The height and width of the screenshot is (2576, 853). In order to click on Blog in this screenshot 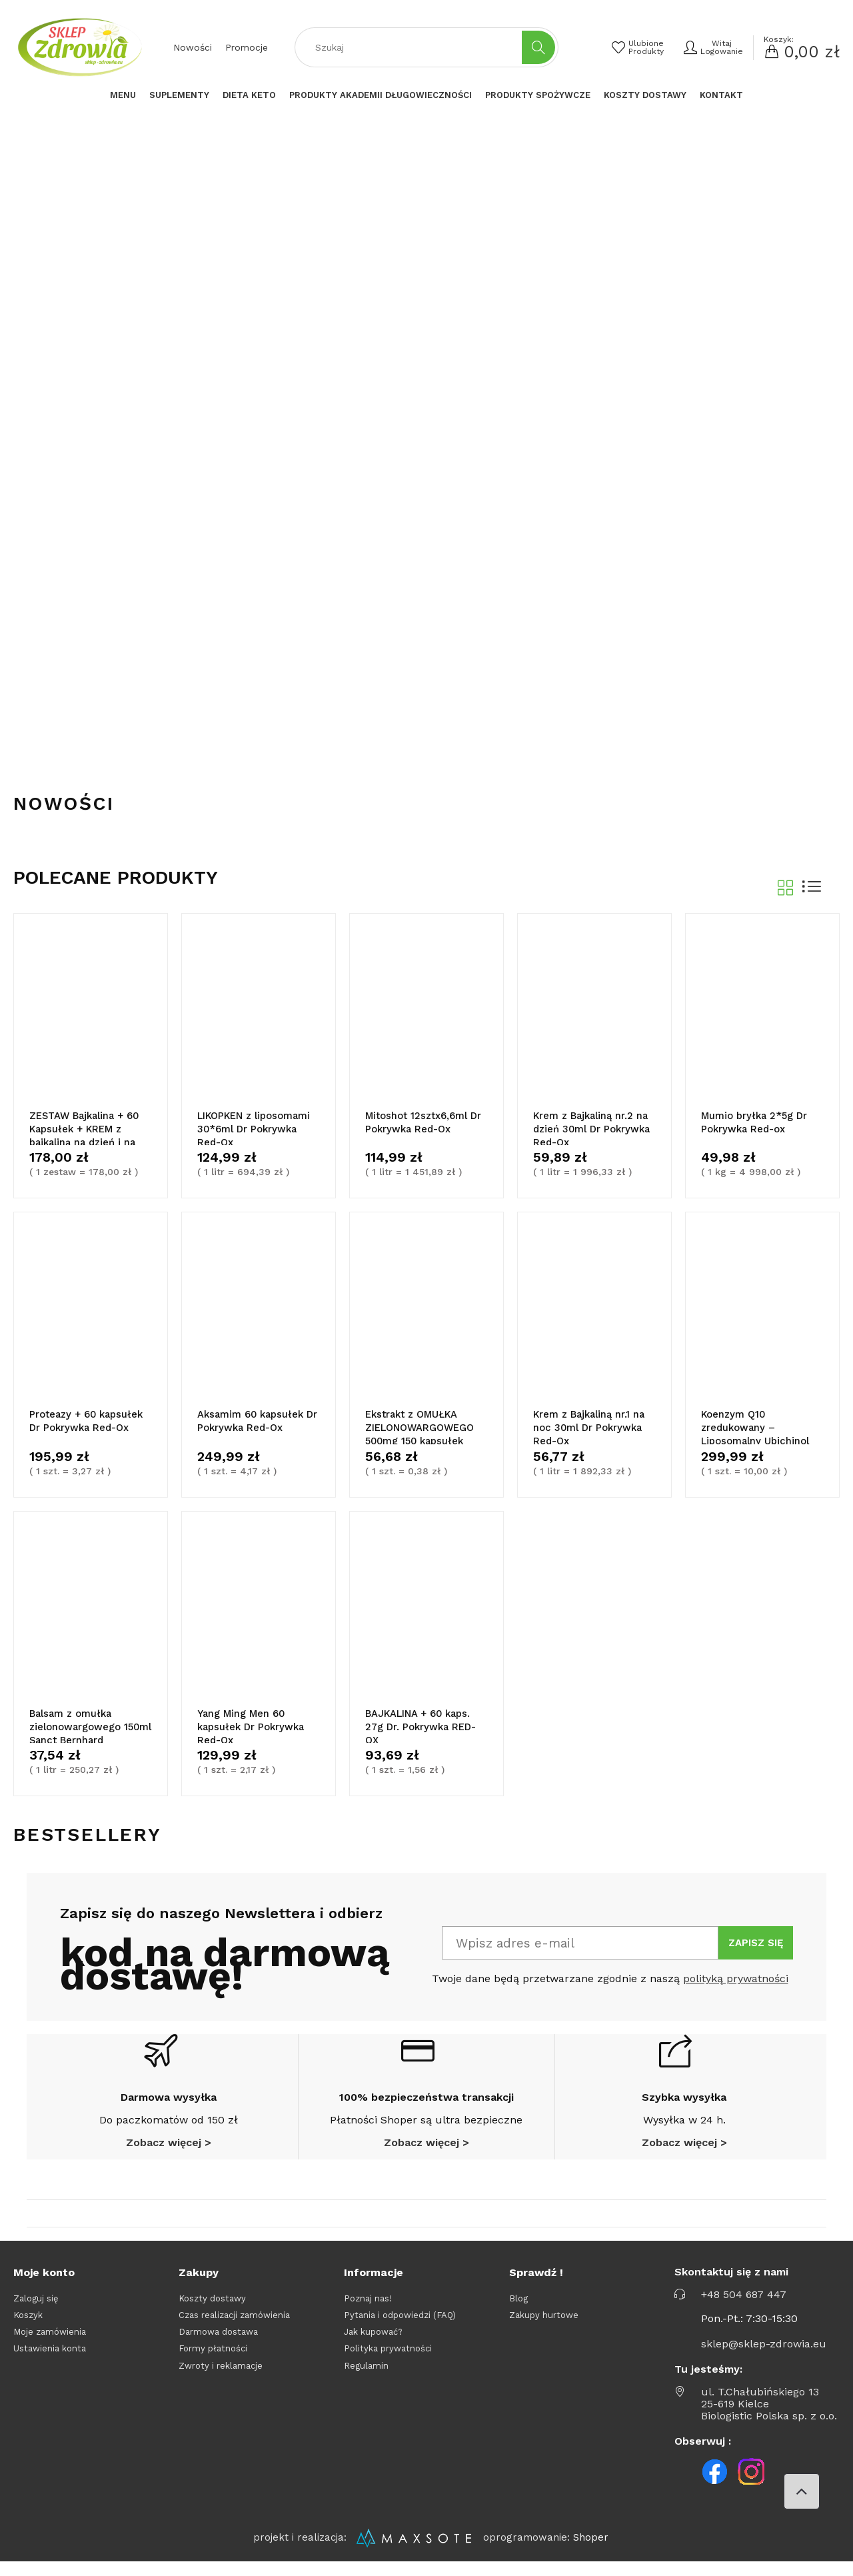, I will do `click(518, 2309)`.